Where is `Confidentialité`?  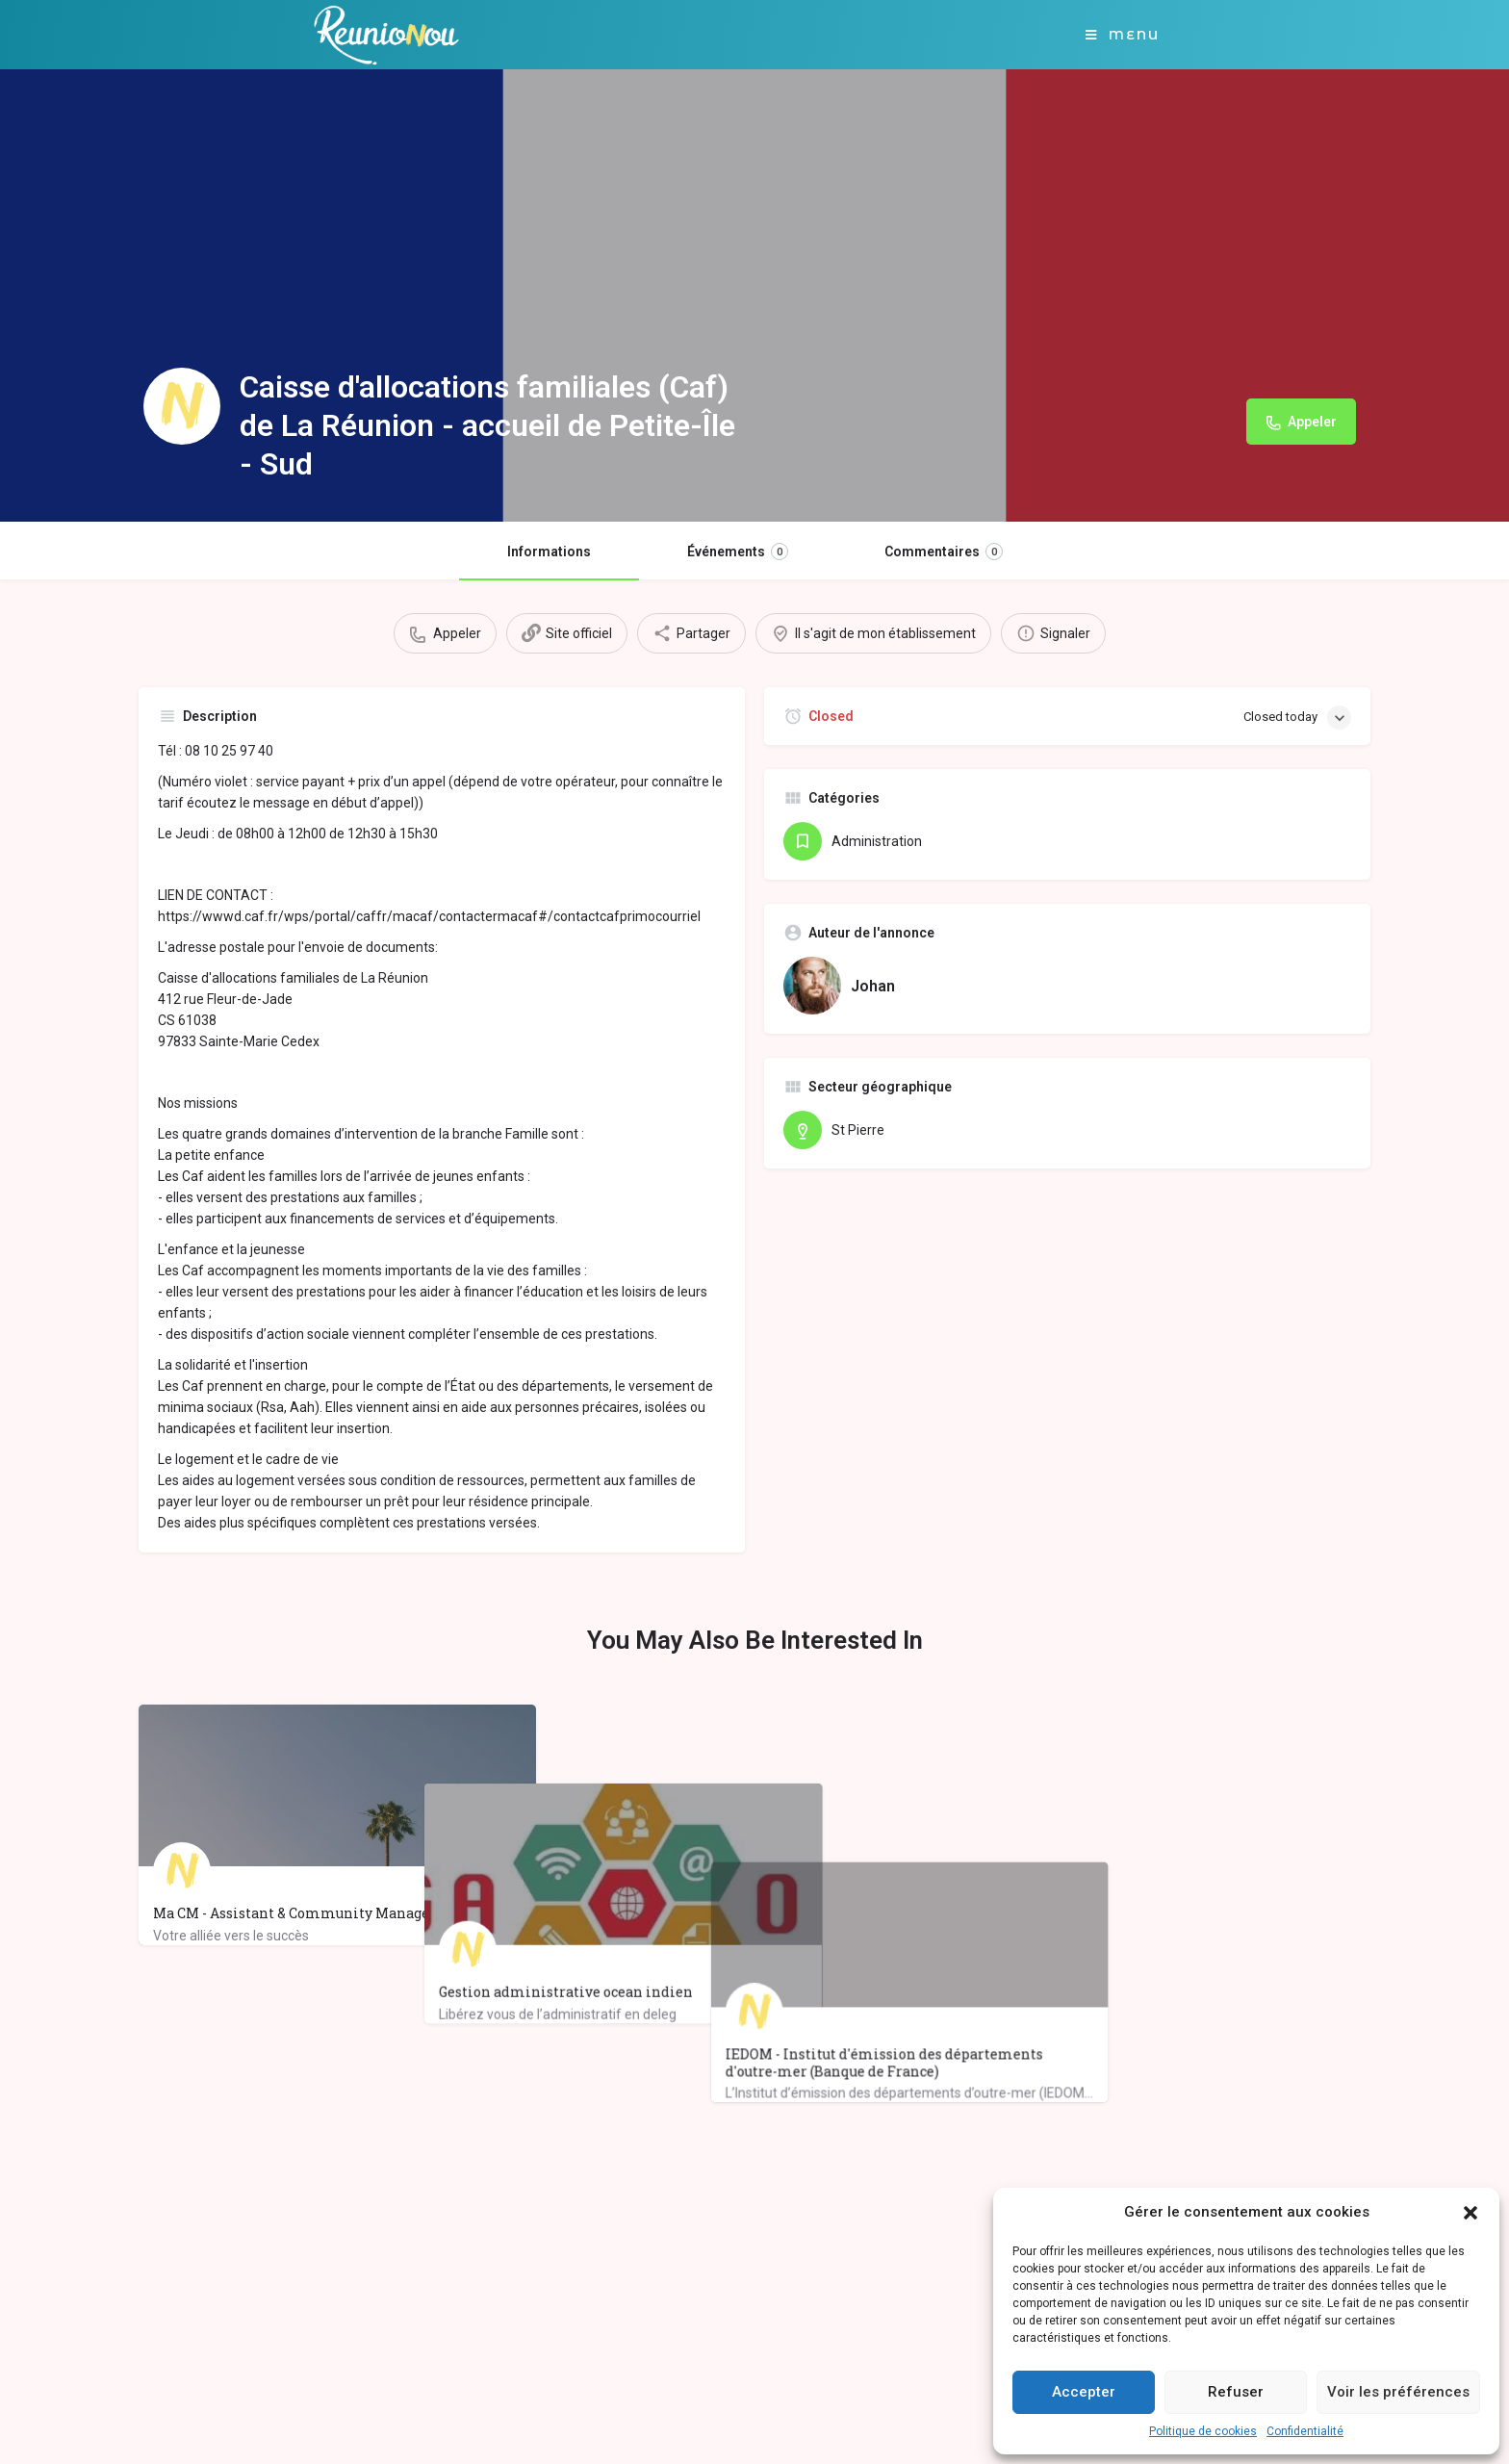 Confidentialité is located at coordinates (1304, 2431).